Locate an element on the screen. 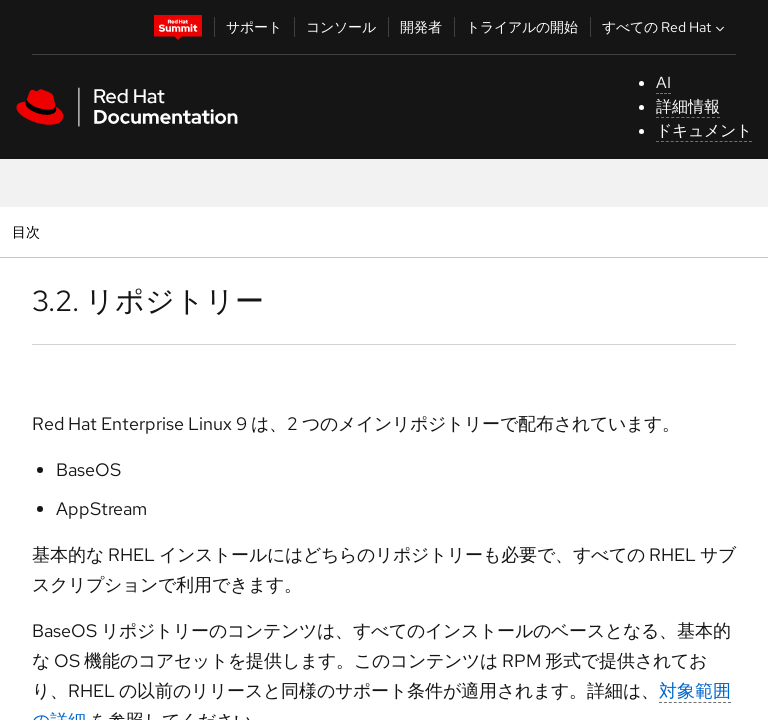 This screenshot has width=768, height=720. サポート is located at coordinates (254, 27).